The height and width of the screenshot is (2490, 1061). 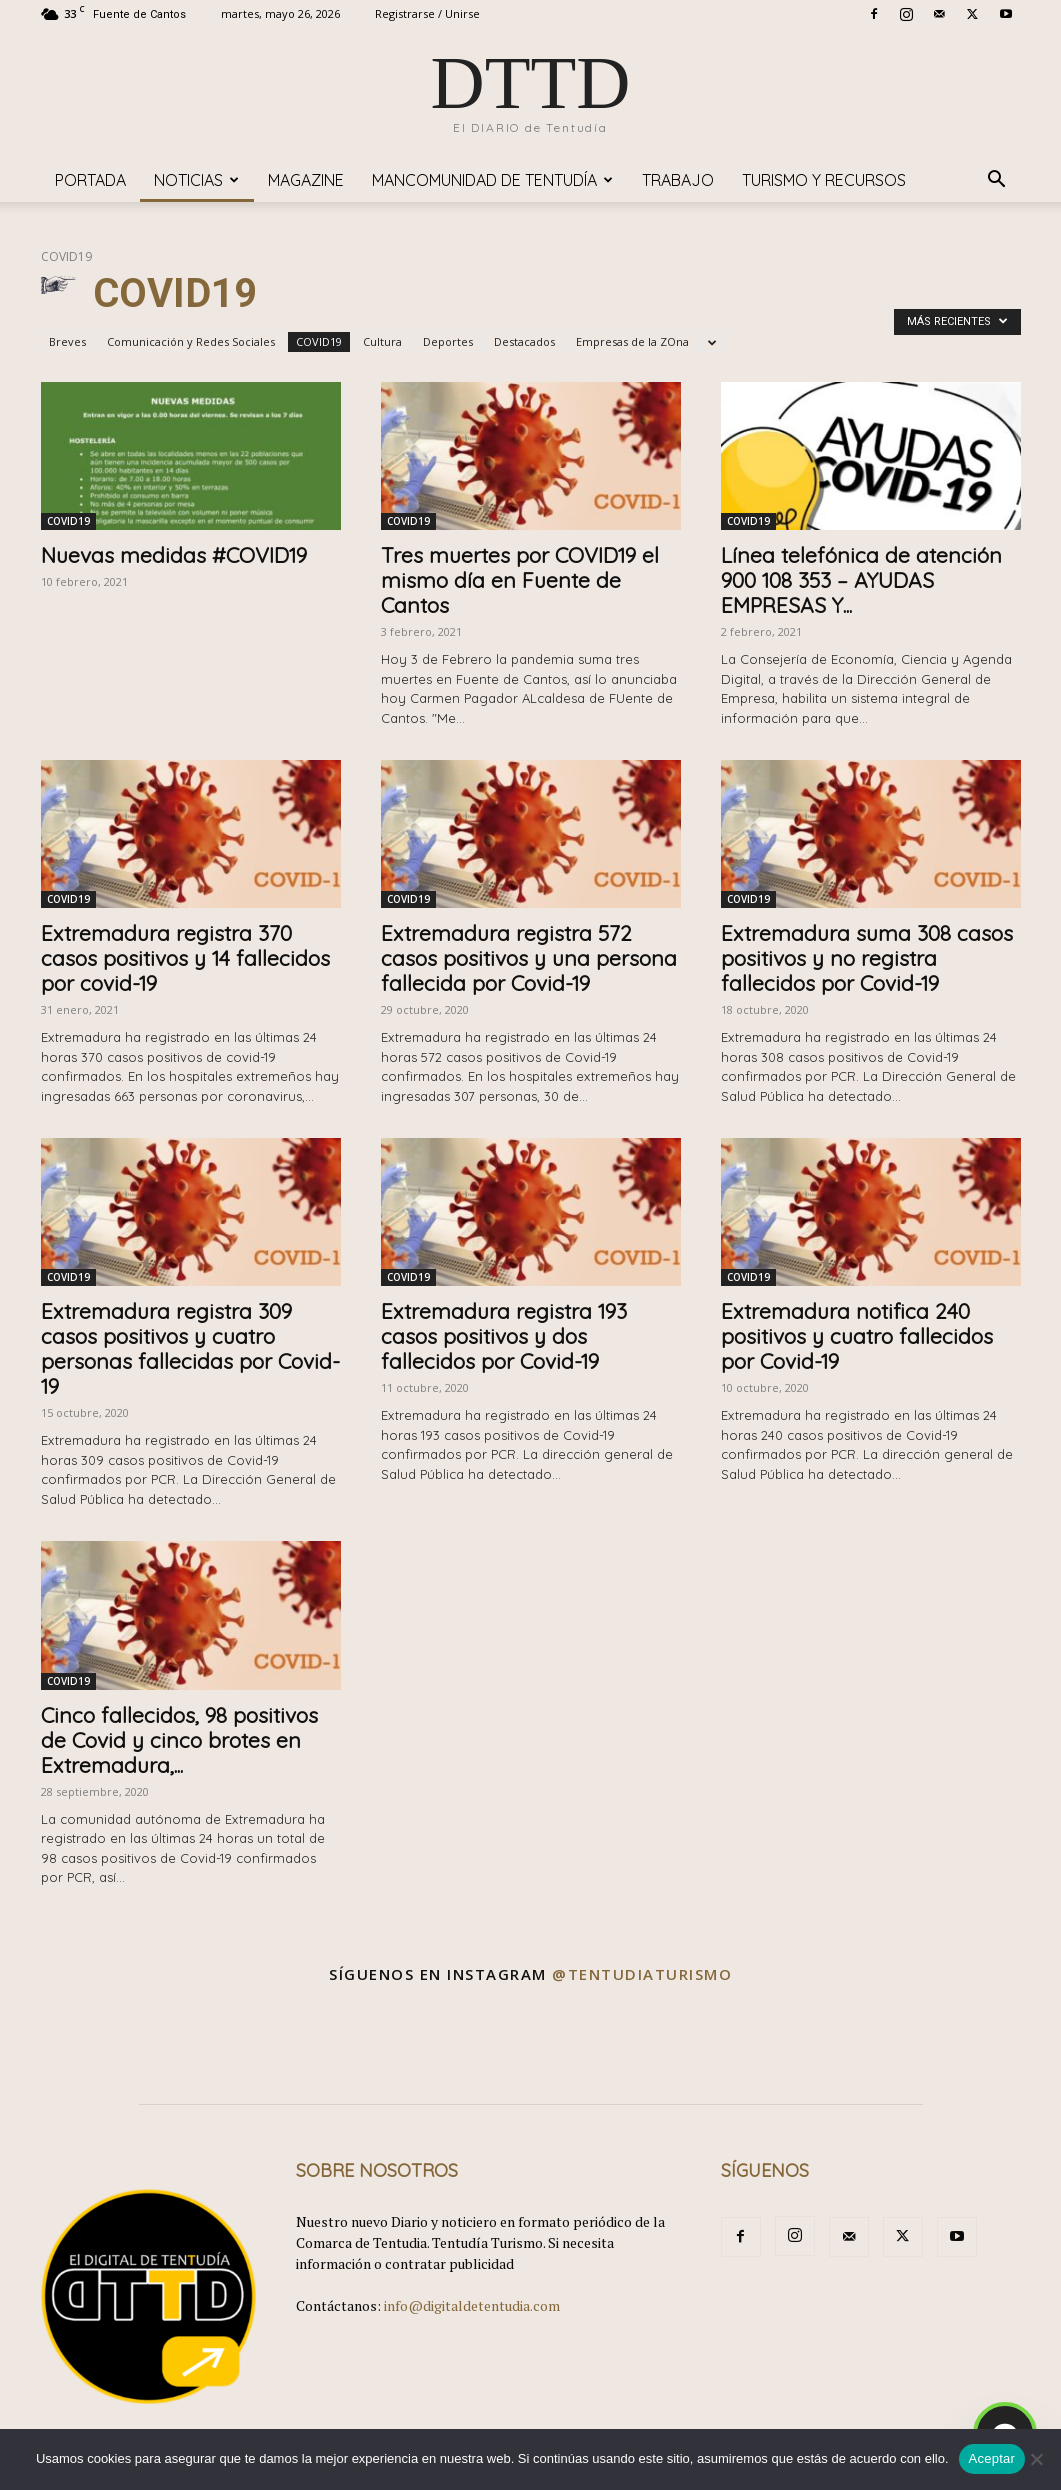 I want to click on @tentudiaturismo, so click(x=642, y=1974).